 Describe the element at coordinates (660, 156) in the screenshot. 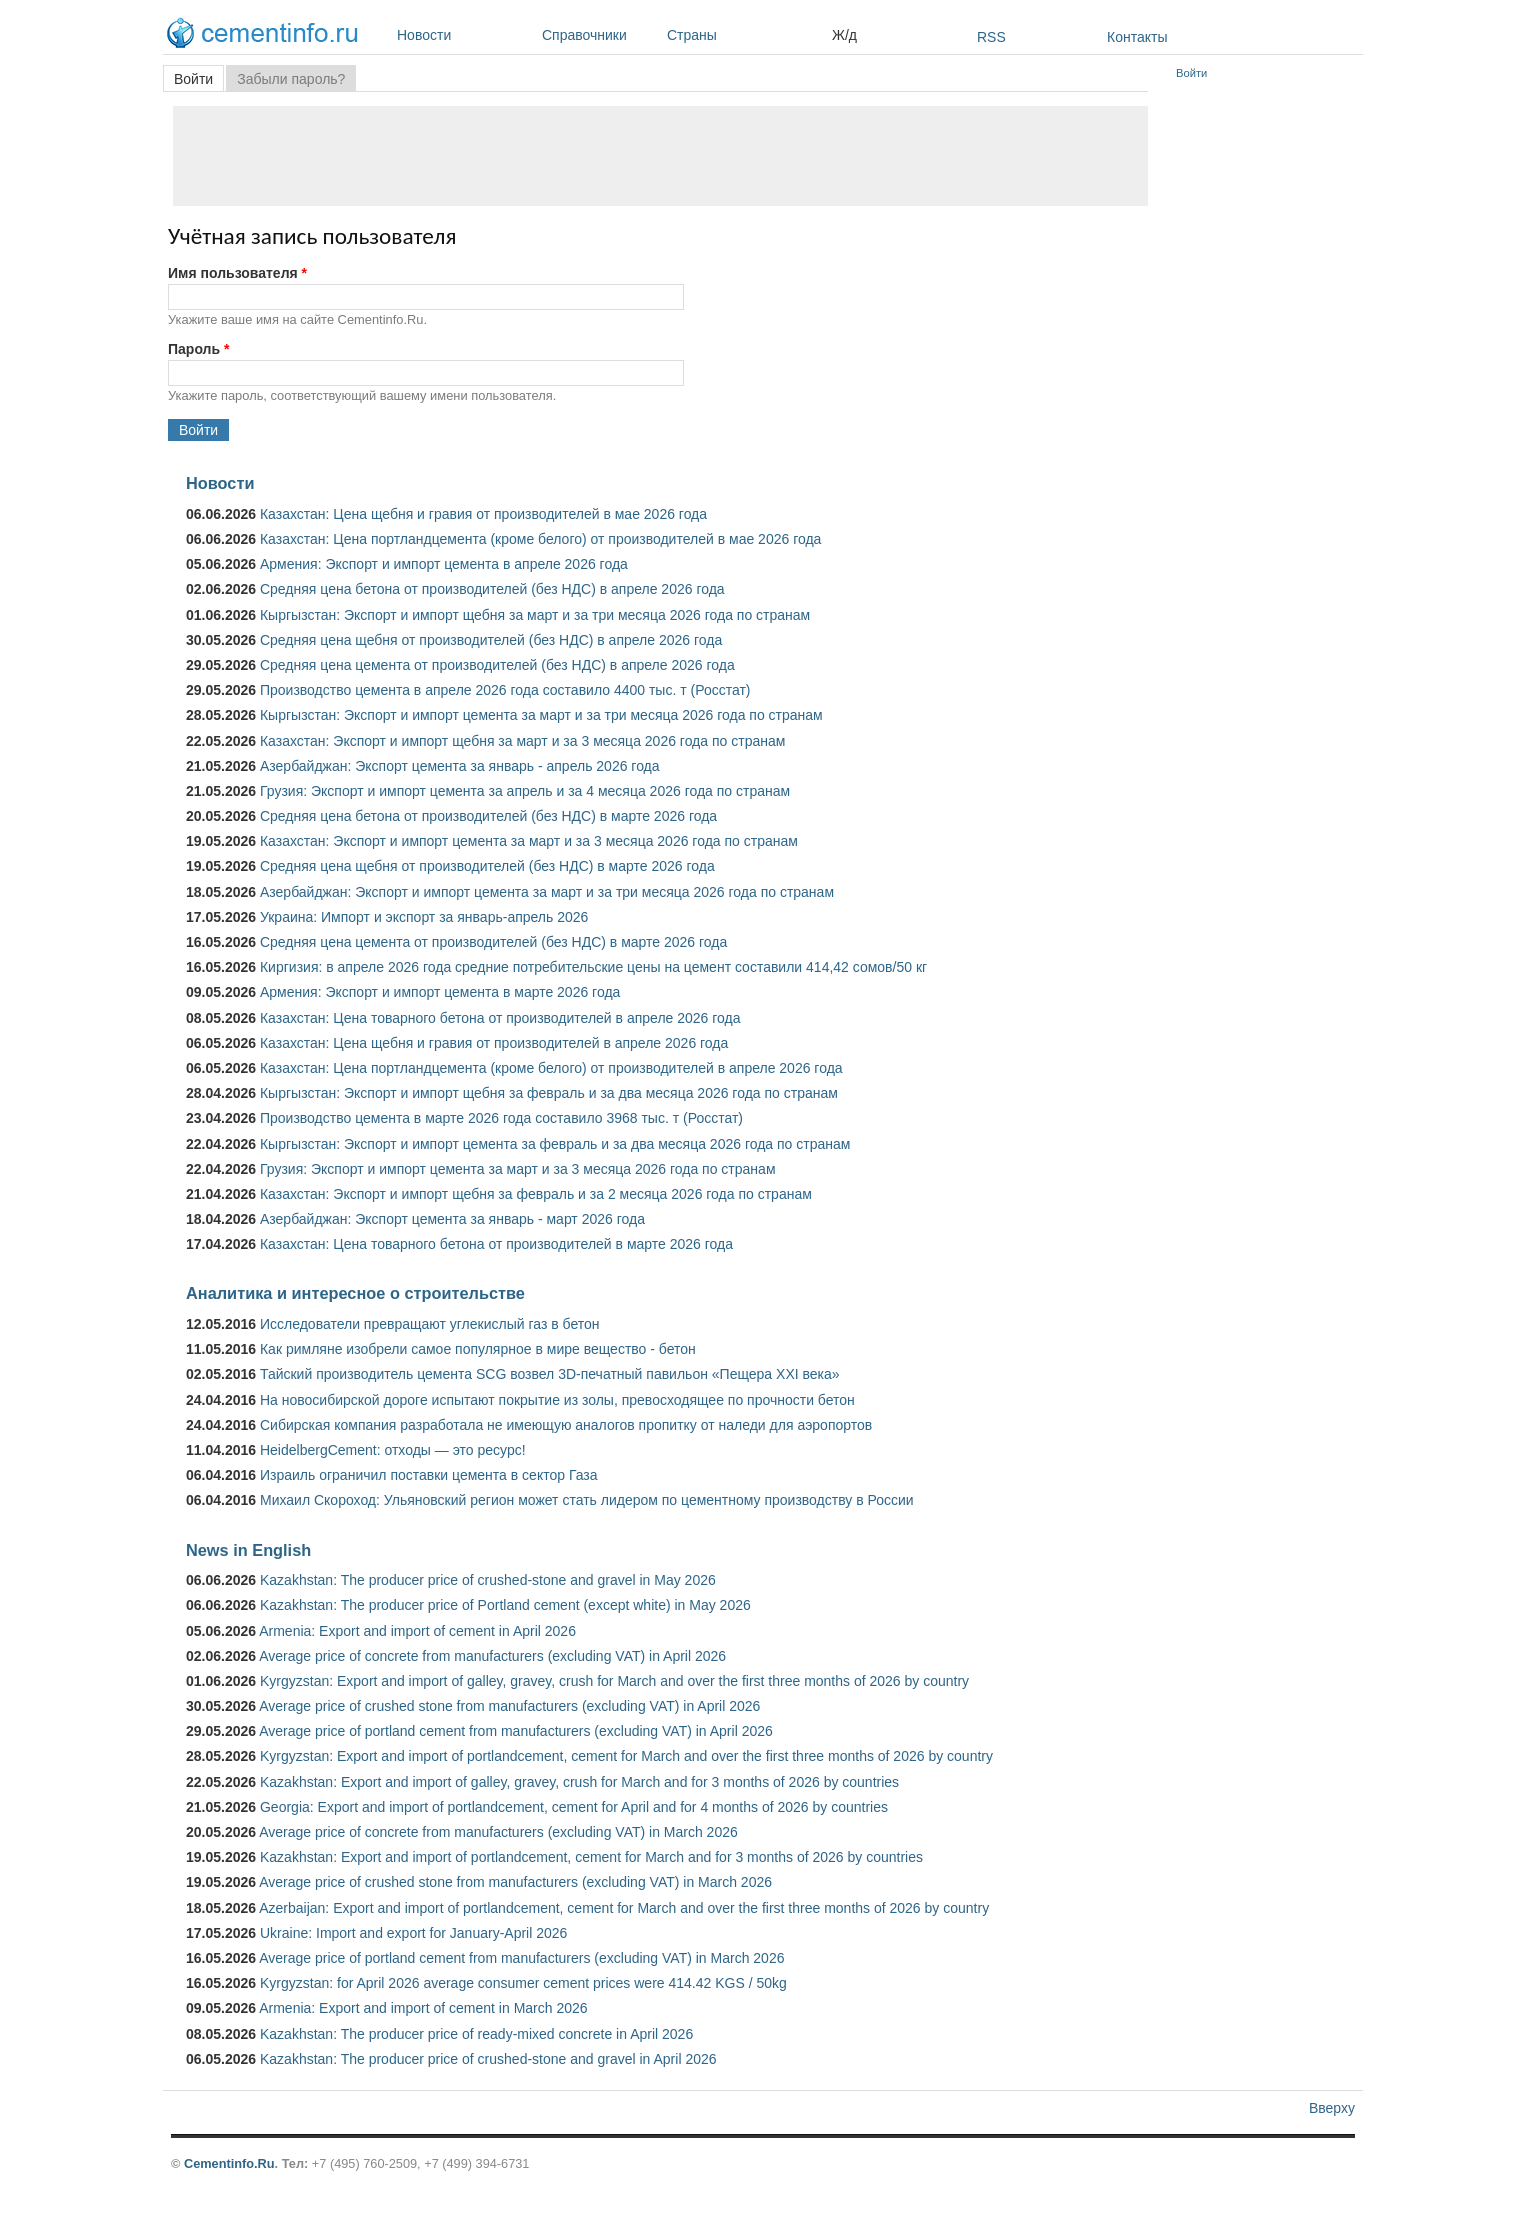

I see `[Advertisement]` at that location.